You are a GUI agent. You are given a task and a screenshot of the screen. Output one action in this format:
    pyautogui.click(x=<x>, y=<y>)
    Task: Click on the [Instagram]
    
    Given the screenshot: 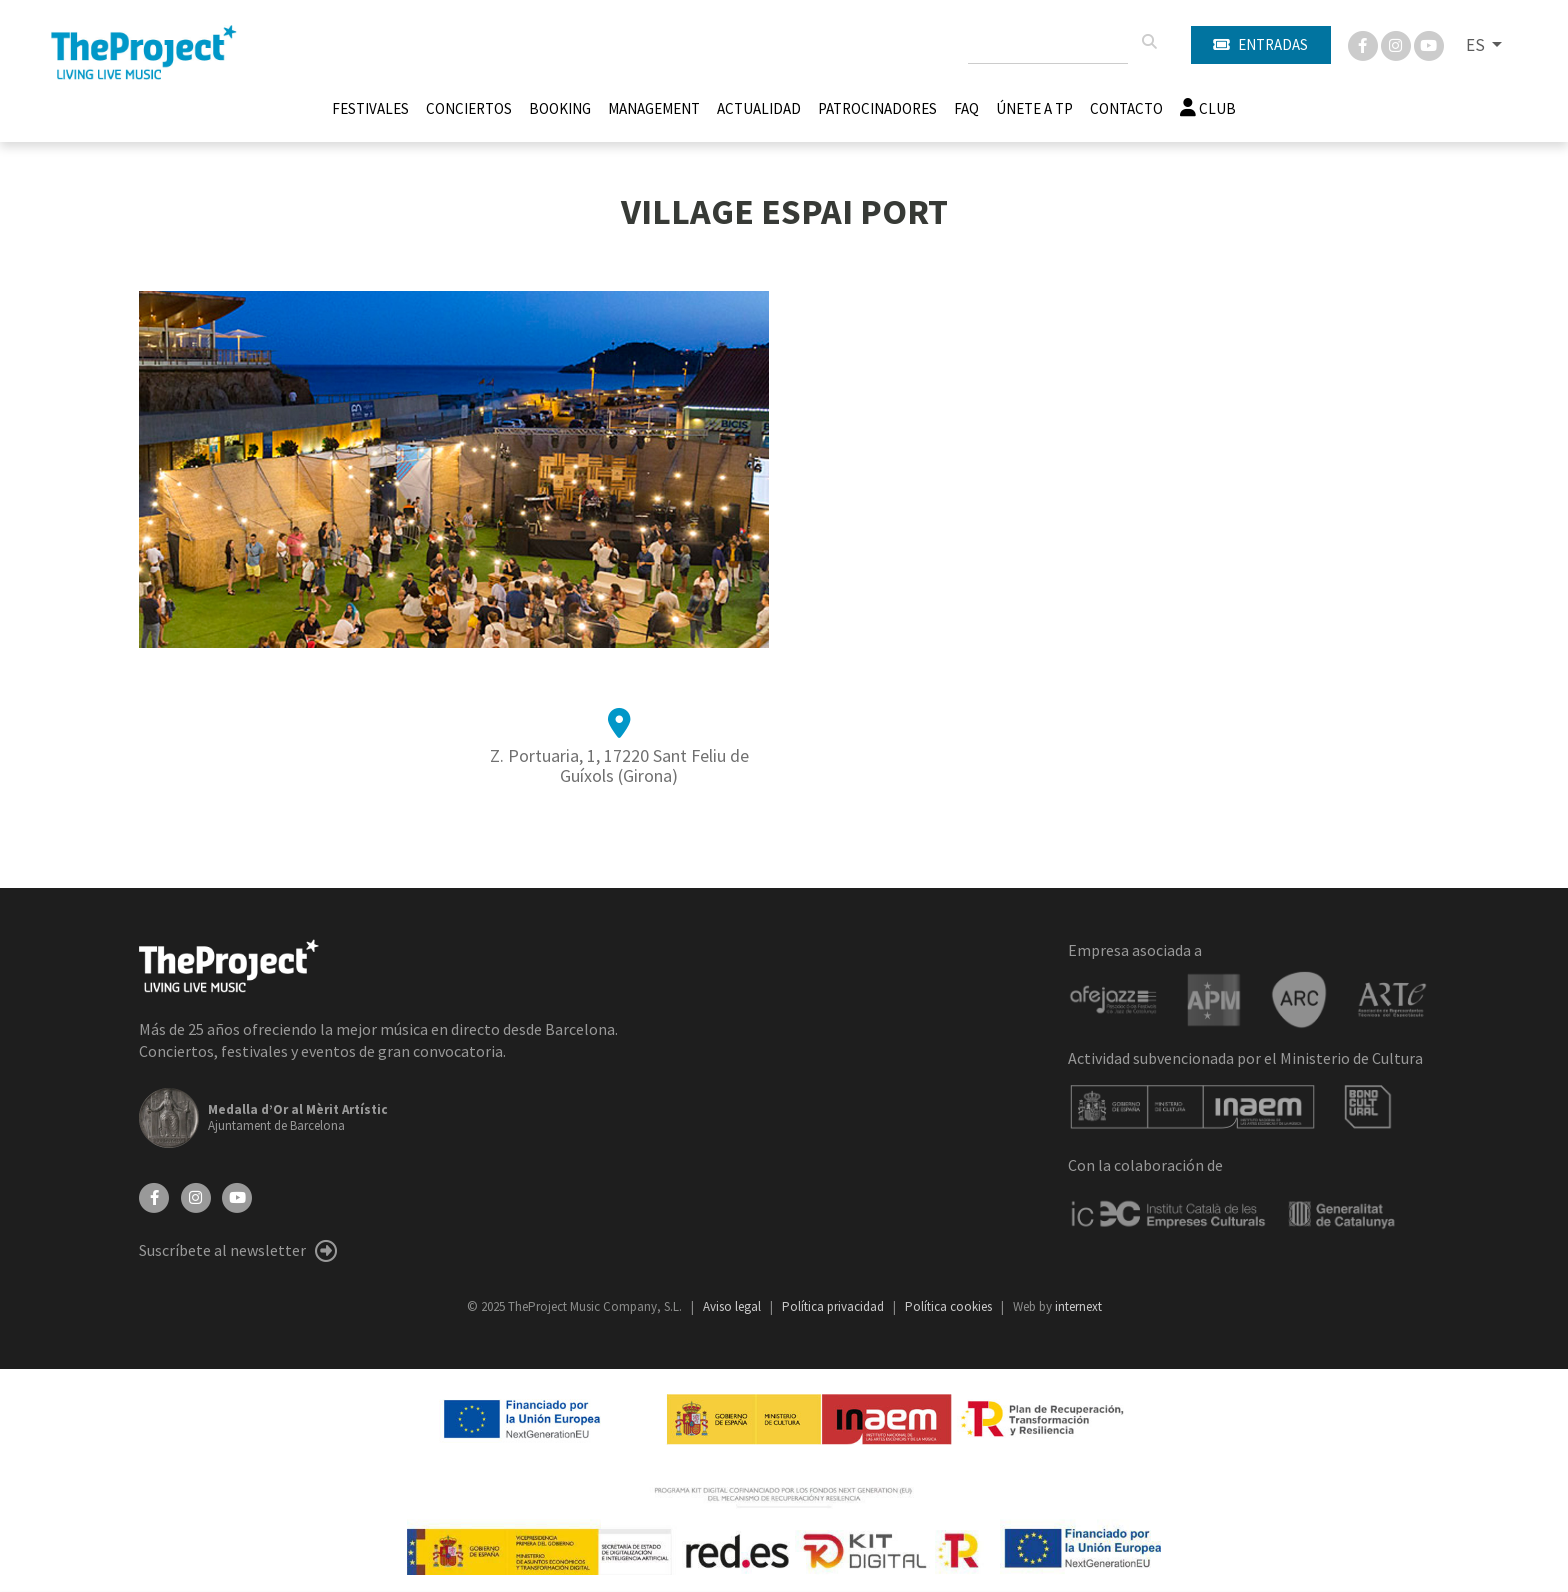 What is the action you would take?
    pyautogui.click(x=1397, y=44)
    